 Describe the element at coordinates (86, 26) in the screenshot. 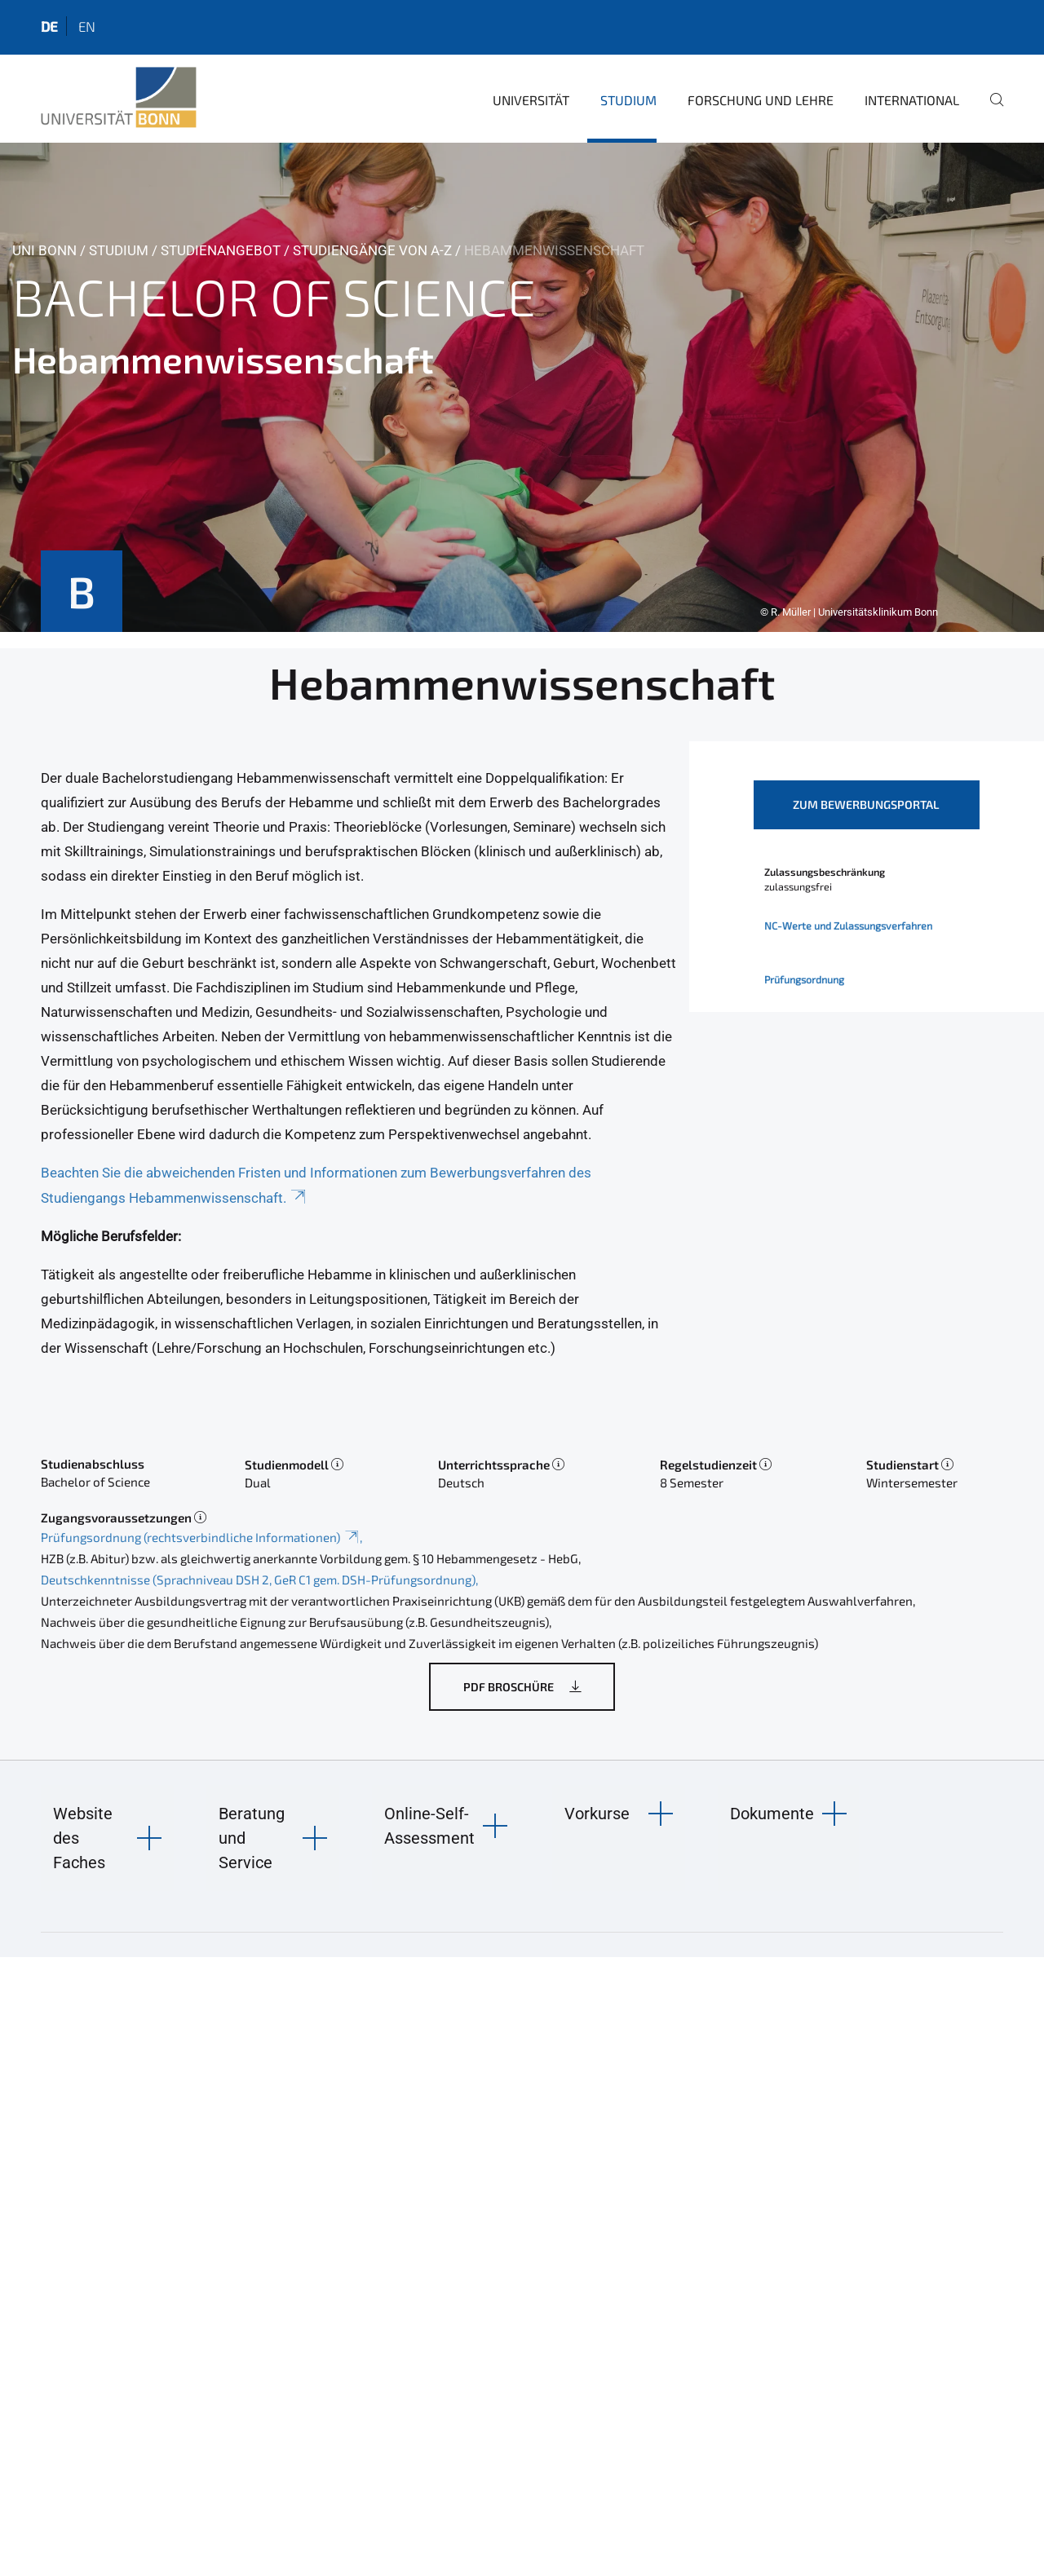

I see `en` at that location.